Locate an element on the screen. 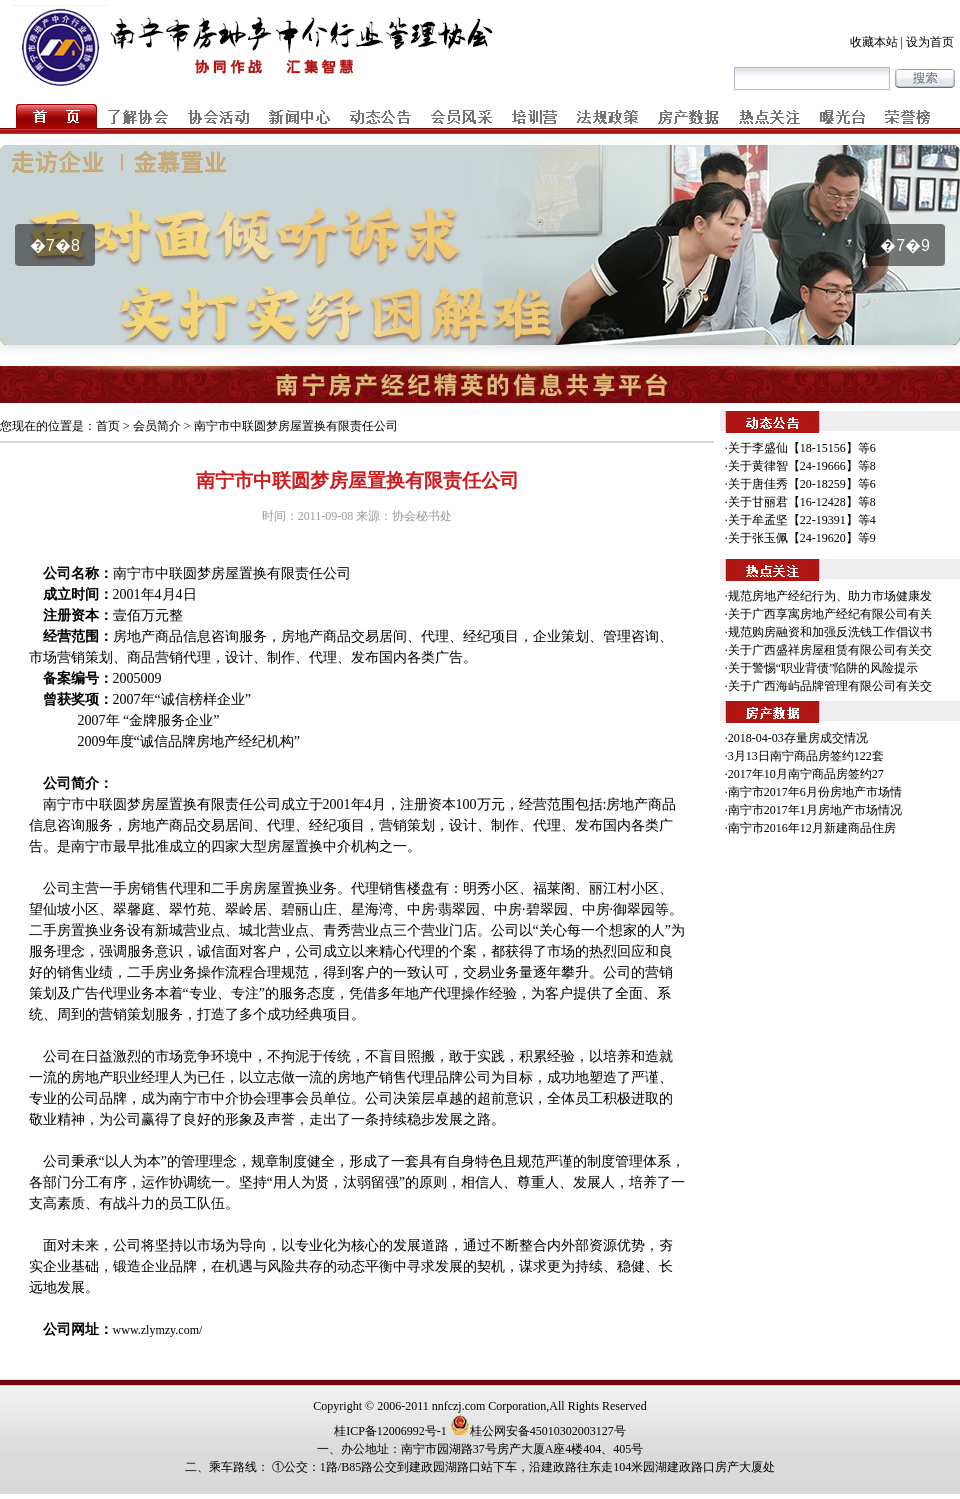 This screenshot has width=960, height=1499. 桂ICP备12006992号-1 is located at coordinates (390, 1431).